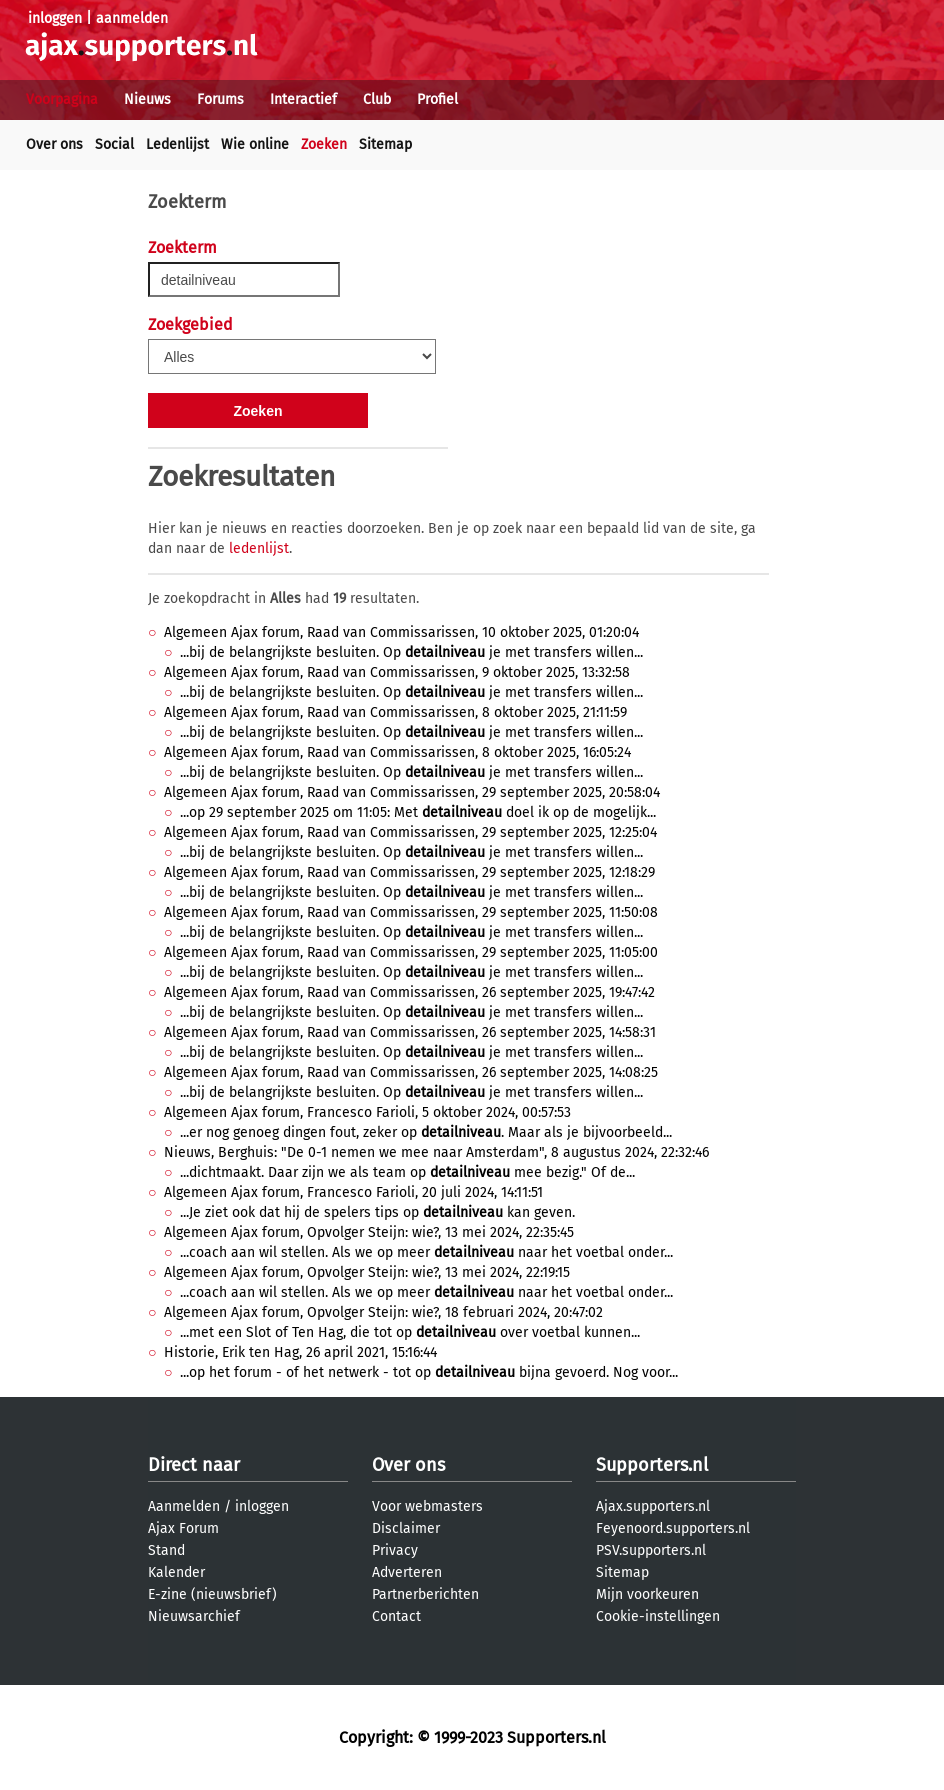 This screenshot has width=944, height=1790. Describe the element at coordinates (114, 144) in the screenshot. I see `Social` at that location.